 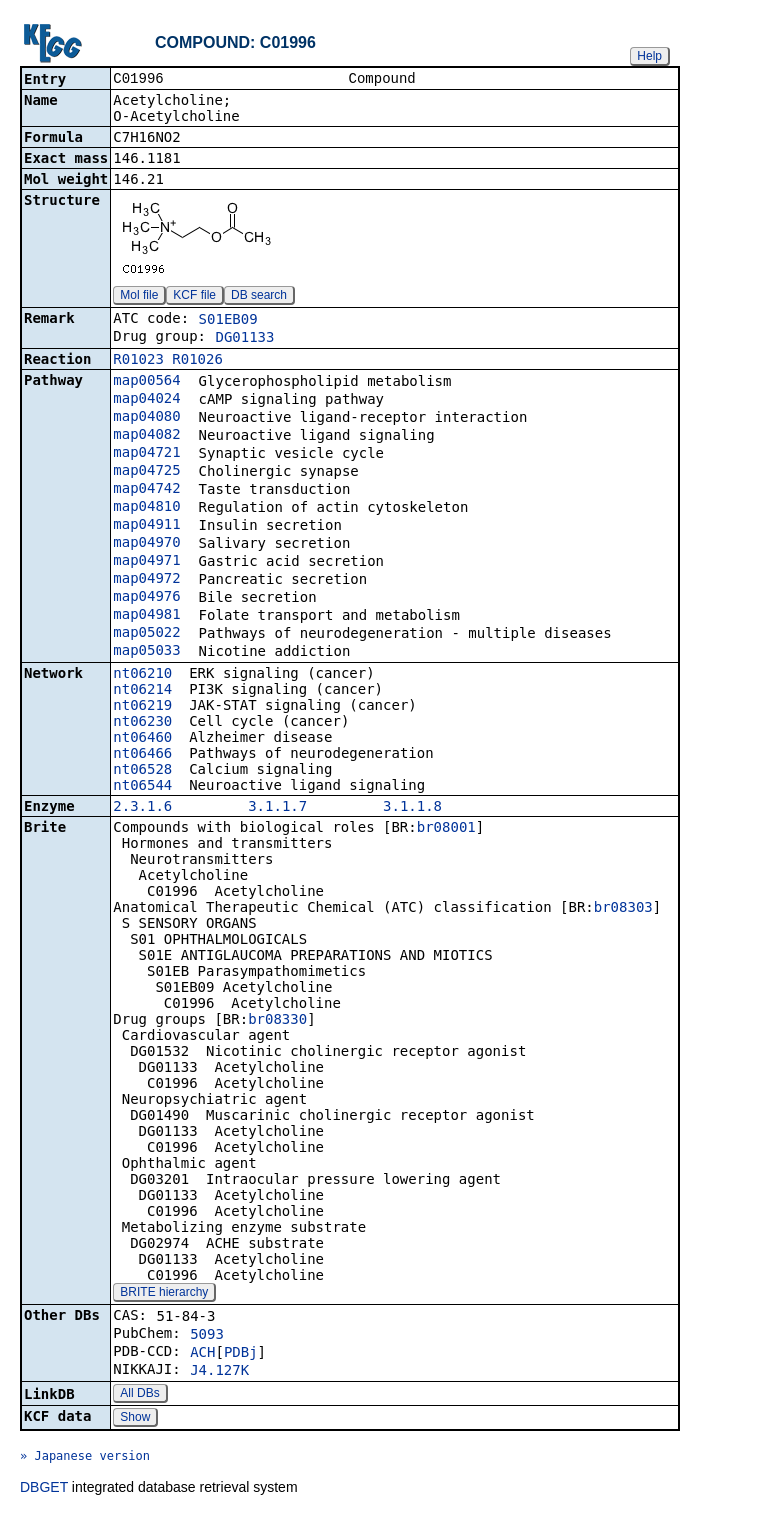 What do you see at coordinates (146, 652) in the screenshot?
I see `map05033` at bounding box center [146, 652].